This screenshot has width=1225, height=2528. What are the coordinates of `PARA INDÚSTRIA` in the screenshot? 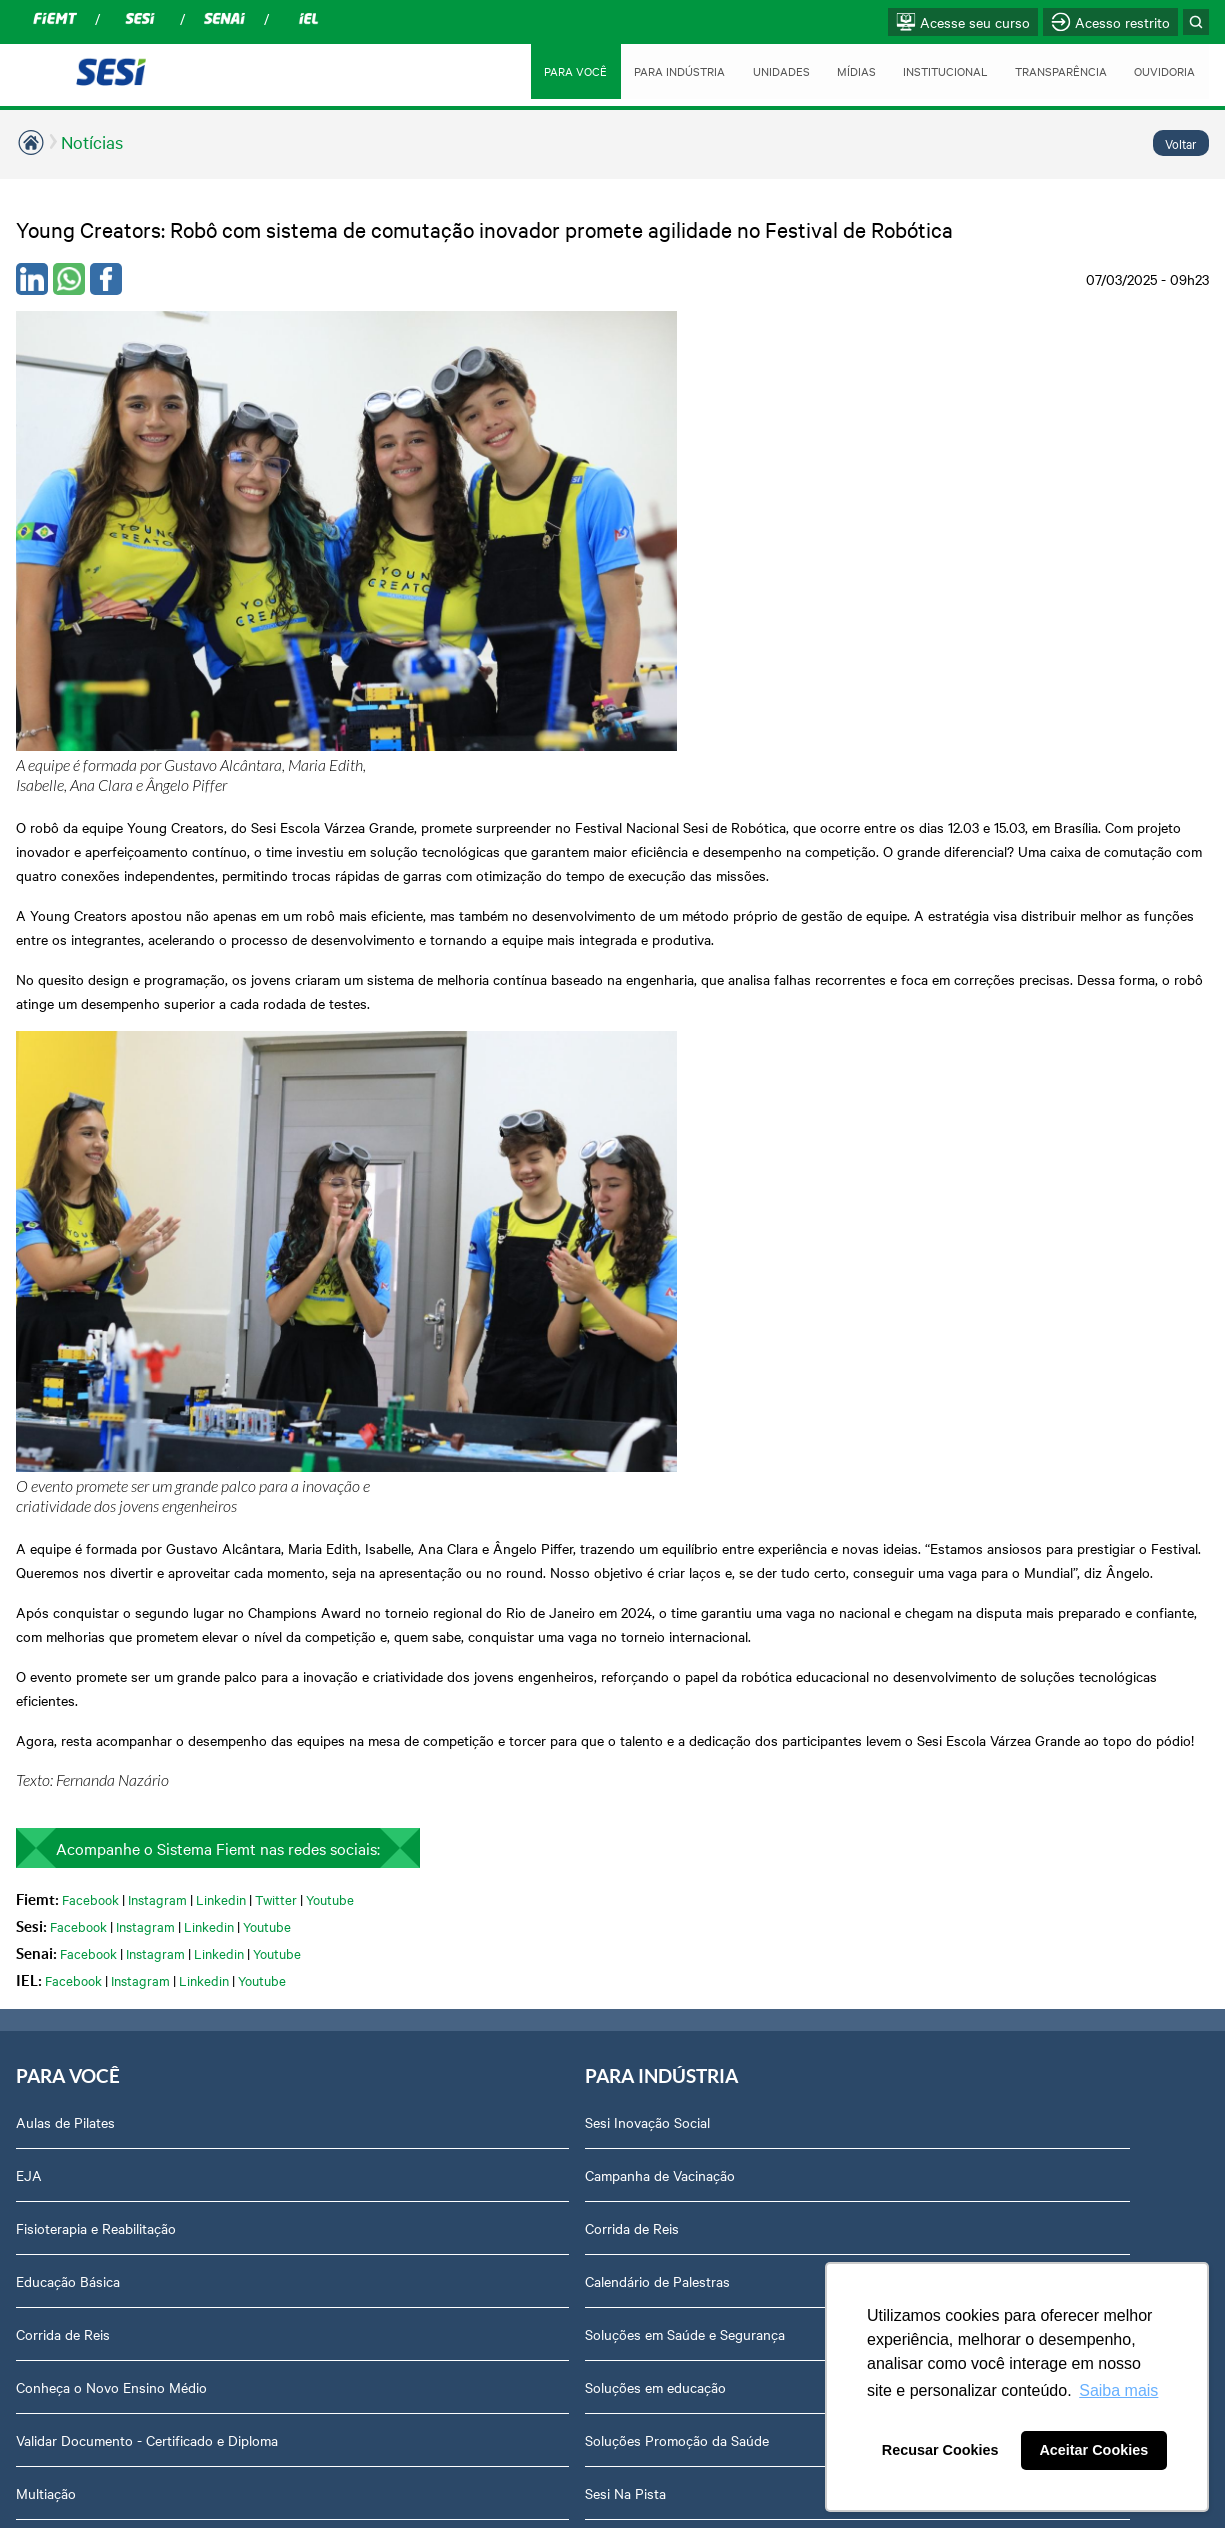 It's located at (654, 71).